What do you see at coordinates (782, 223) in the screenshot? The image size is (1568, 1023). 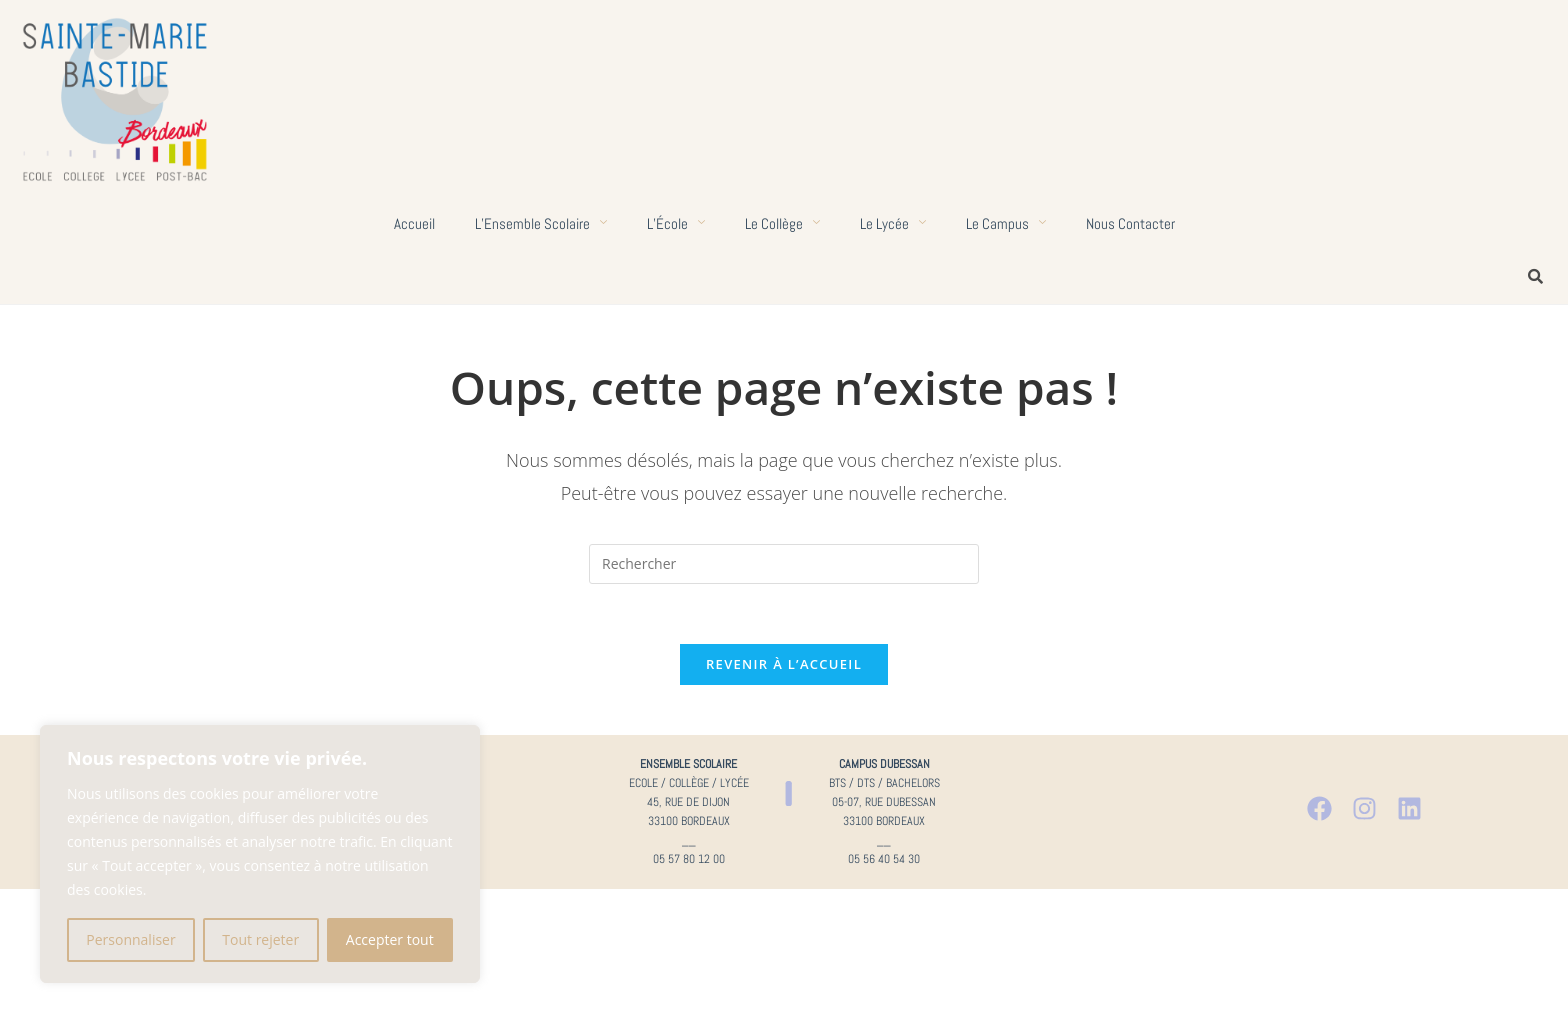 I see `Le collège` at bounding box center [782, 223].